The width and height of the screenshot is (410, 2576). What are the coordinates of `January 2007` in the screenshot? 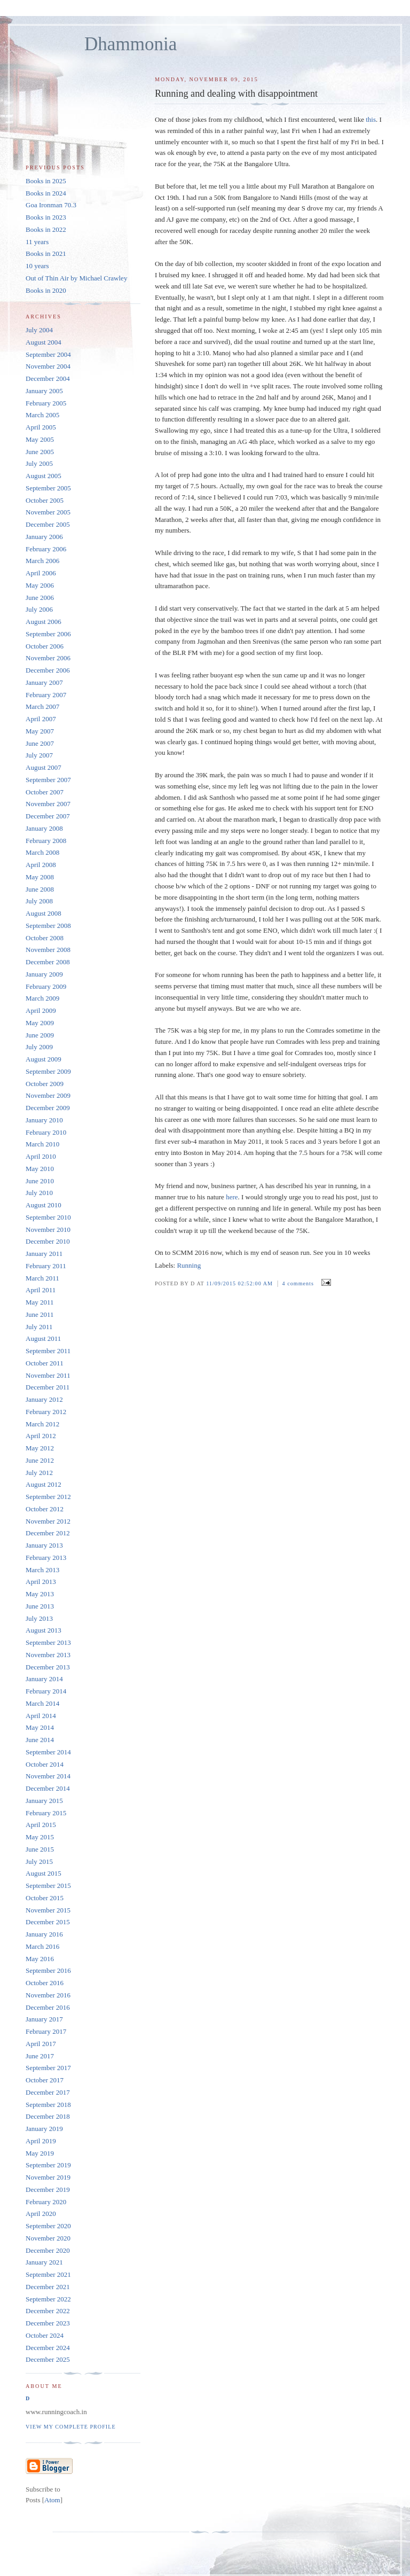 It's located at (44, 682).